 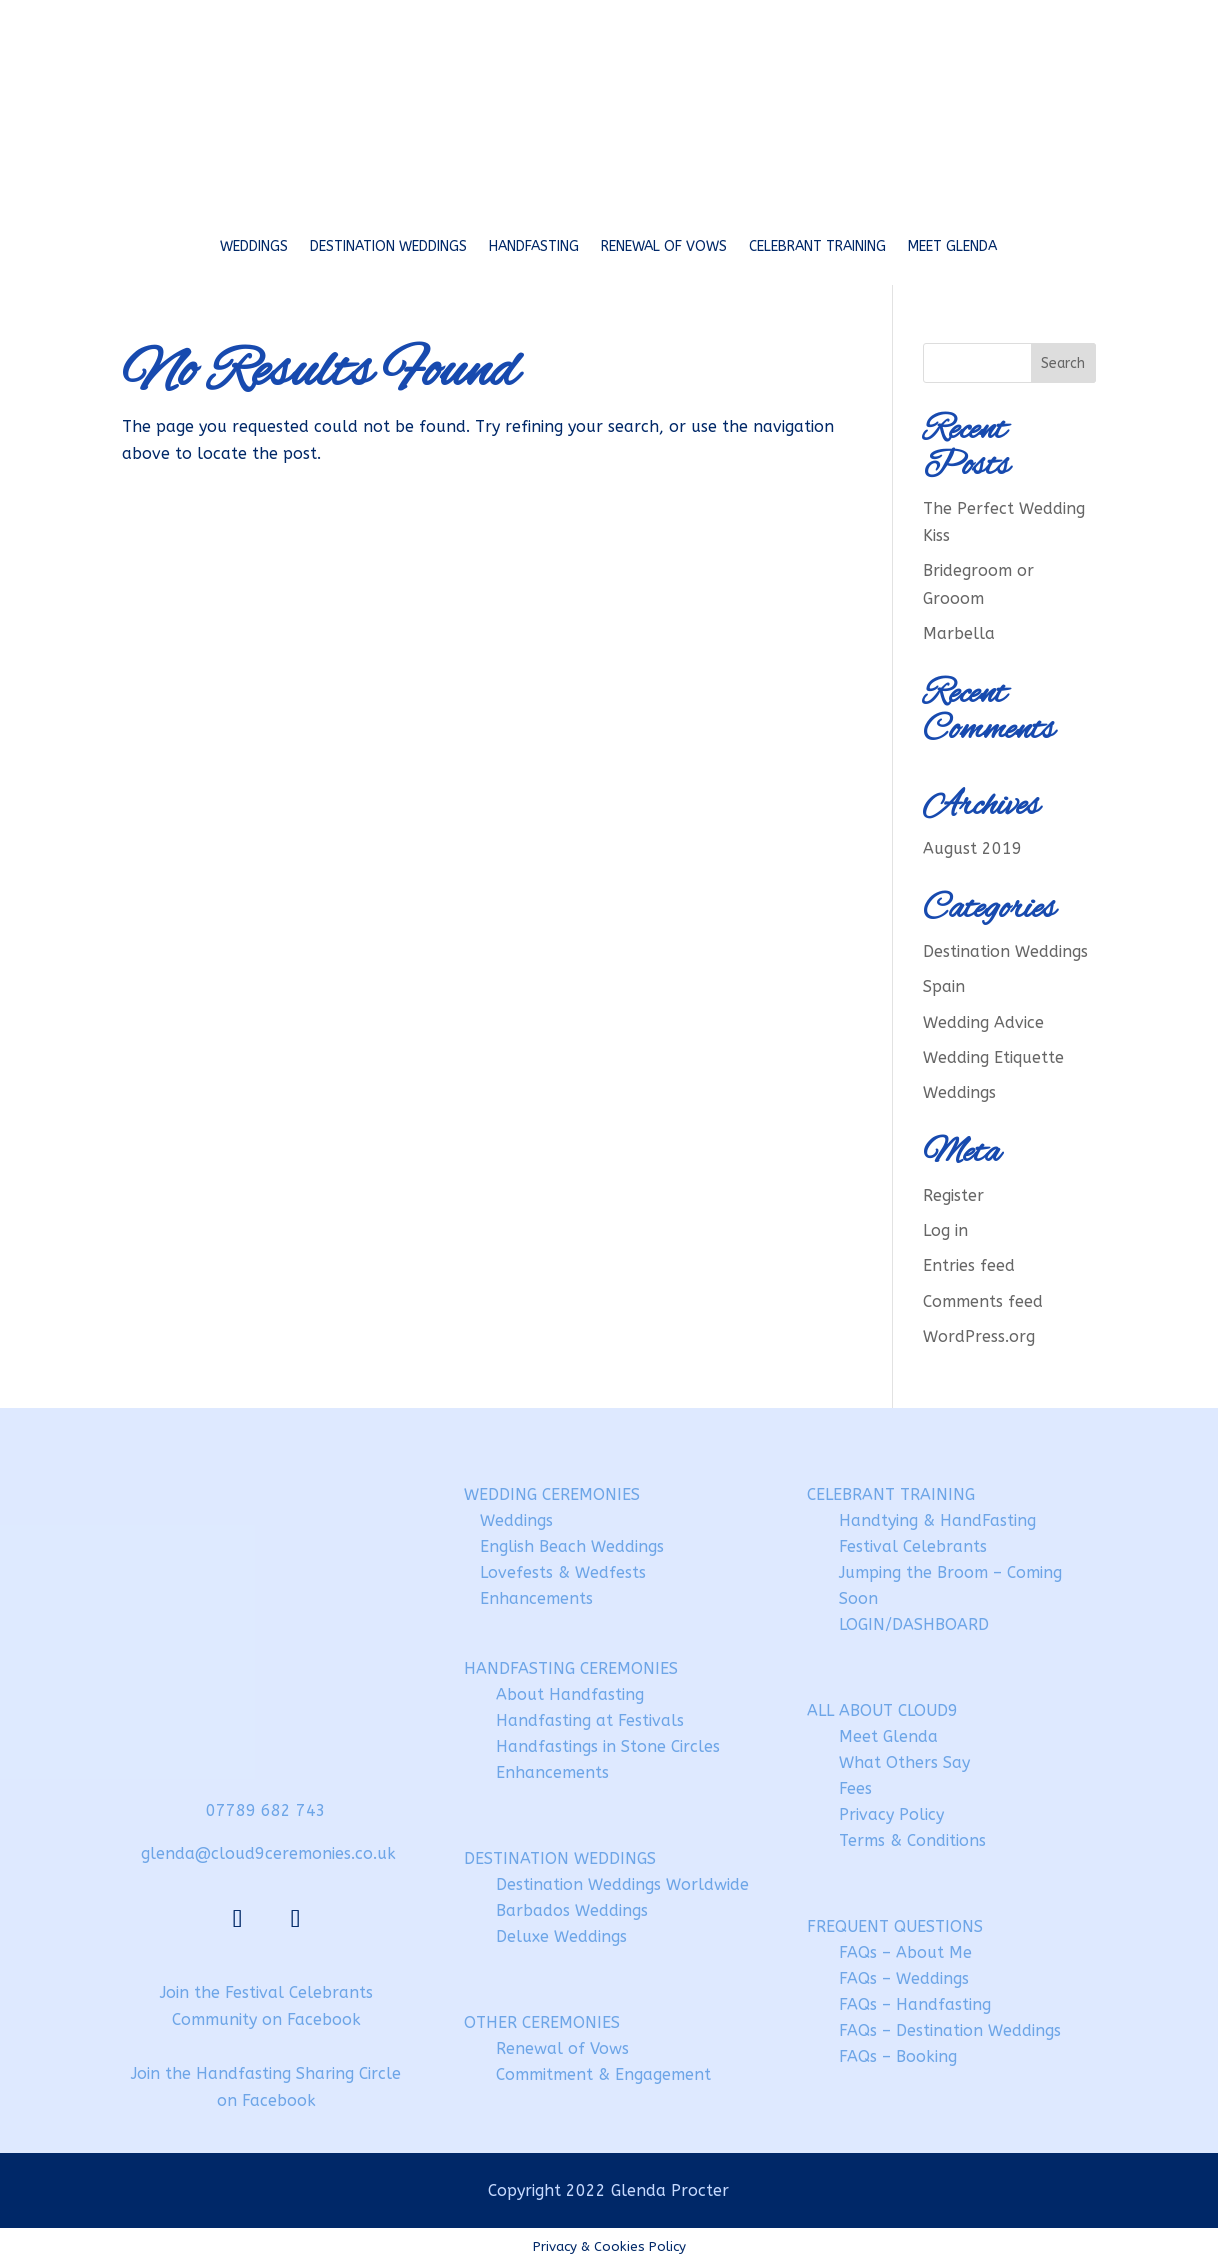 I want to click on Wedding Advice, so click(x=983, y=1022).